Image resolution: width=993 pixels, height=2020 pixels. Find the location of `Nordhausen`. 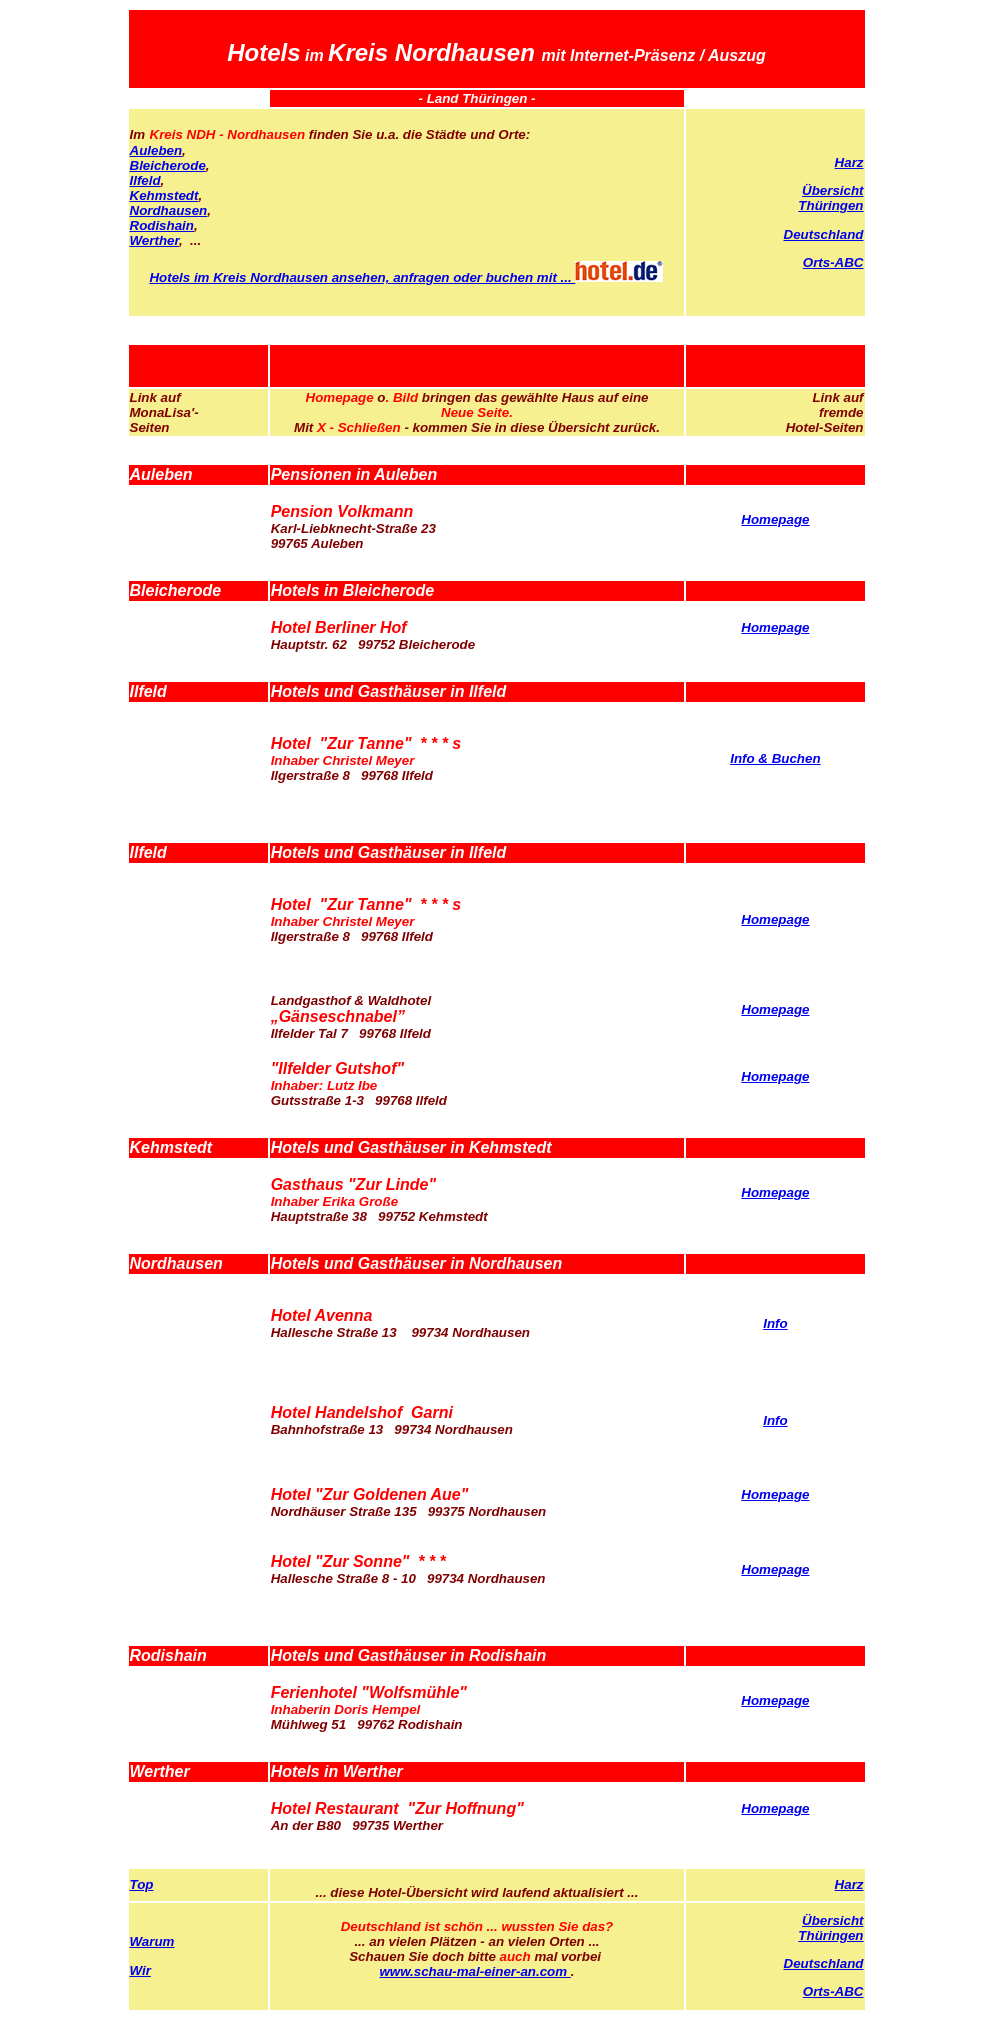

Nordhausen is located at coordinates (169, 210).